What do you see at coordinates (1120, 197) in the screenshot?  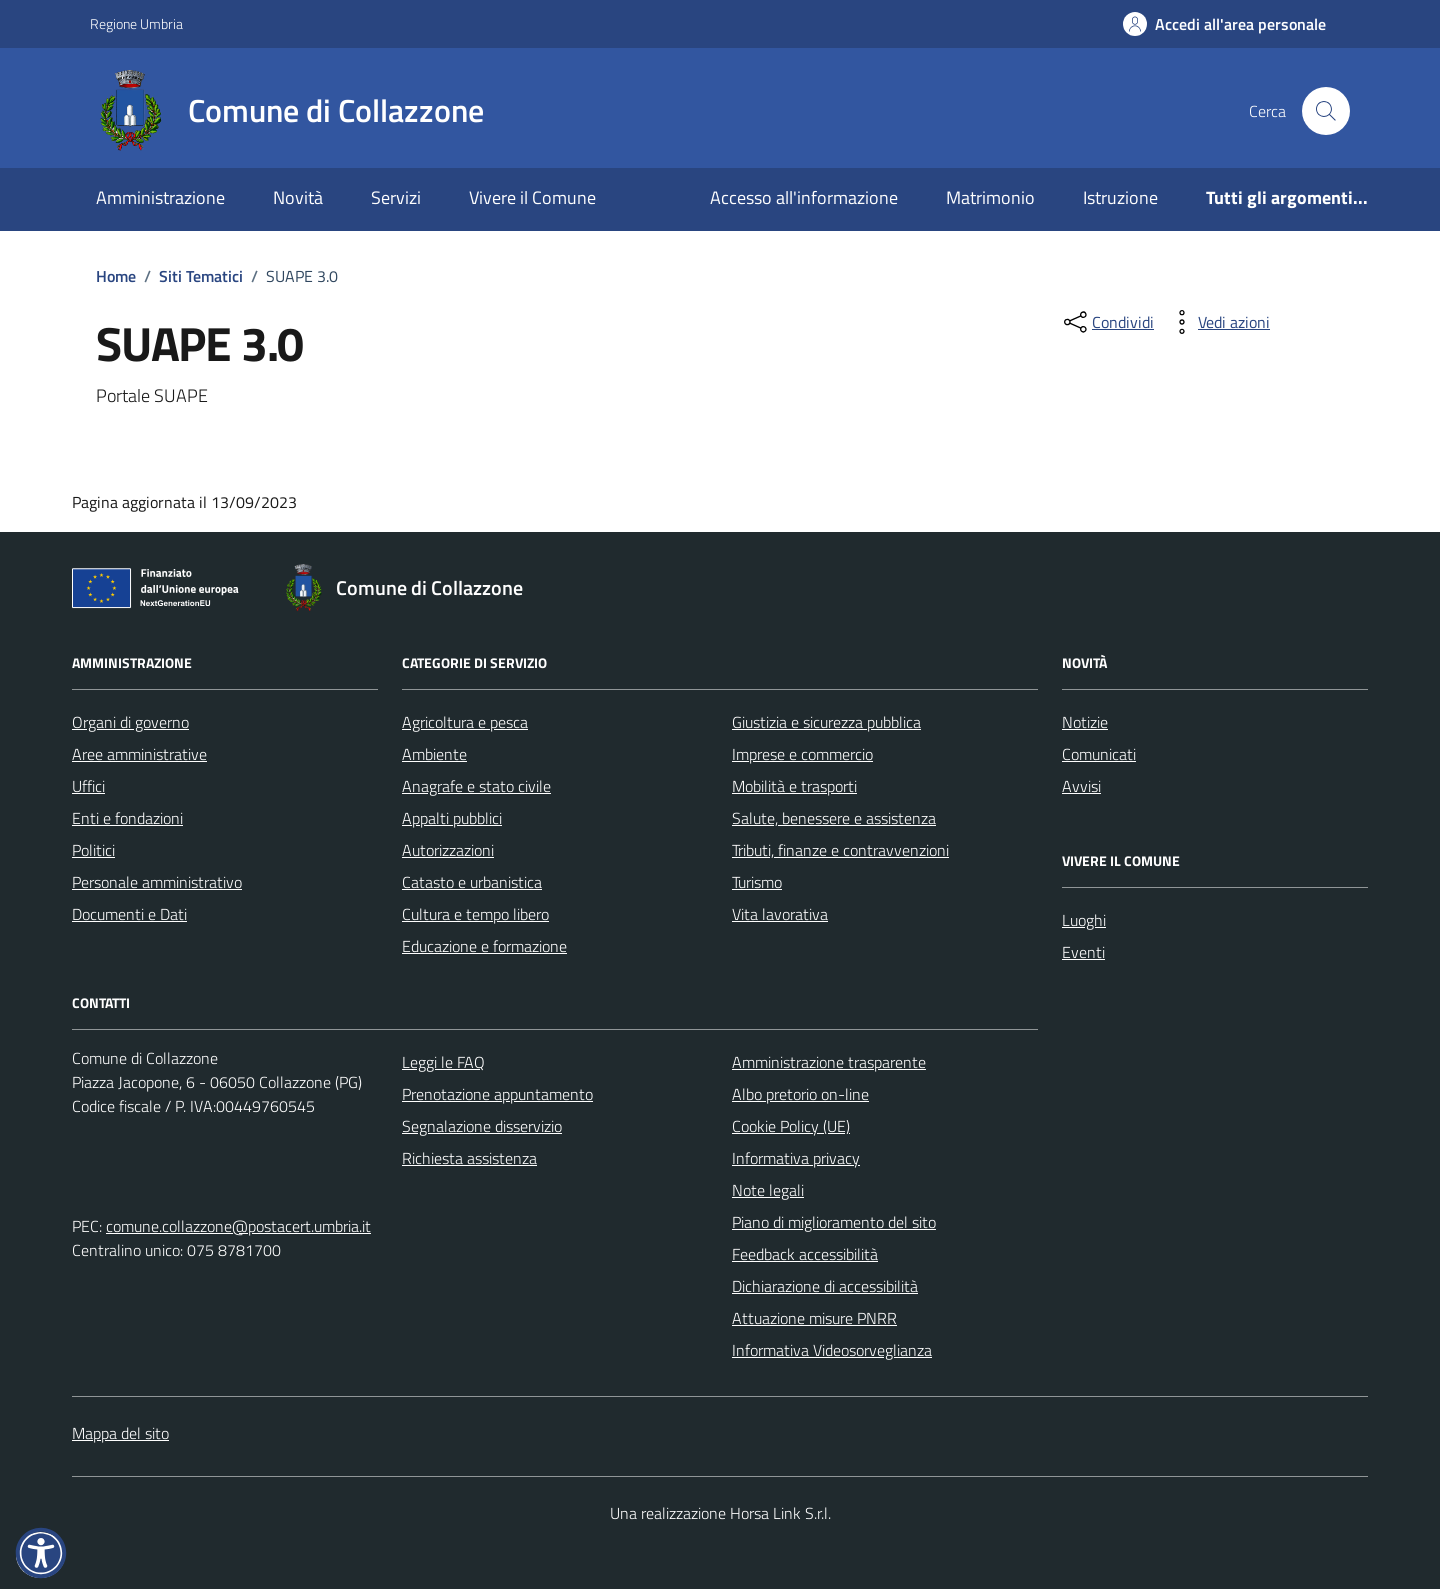 I see `Istruzione` at bounding box center [1120, 197].